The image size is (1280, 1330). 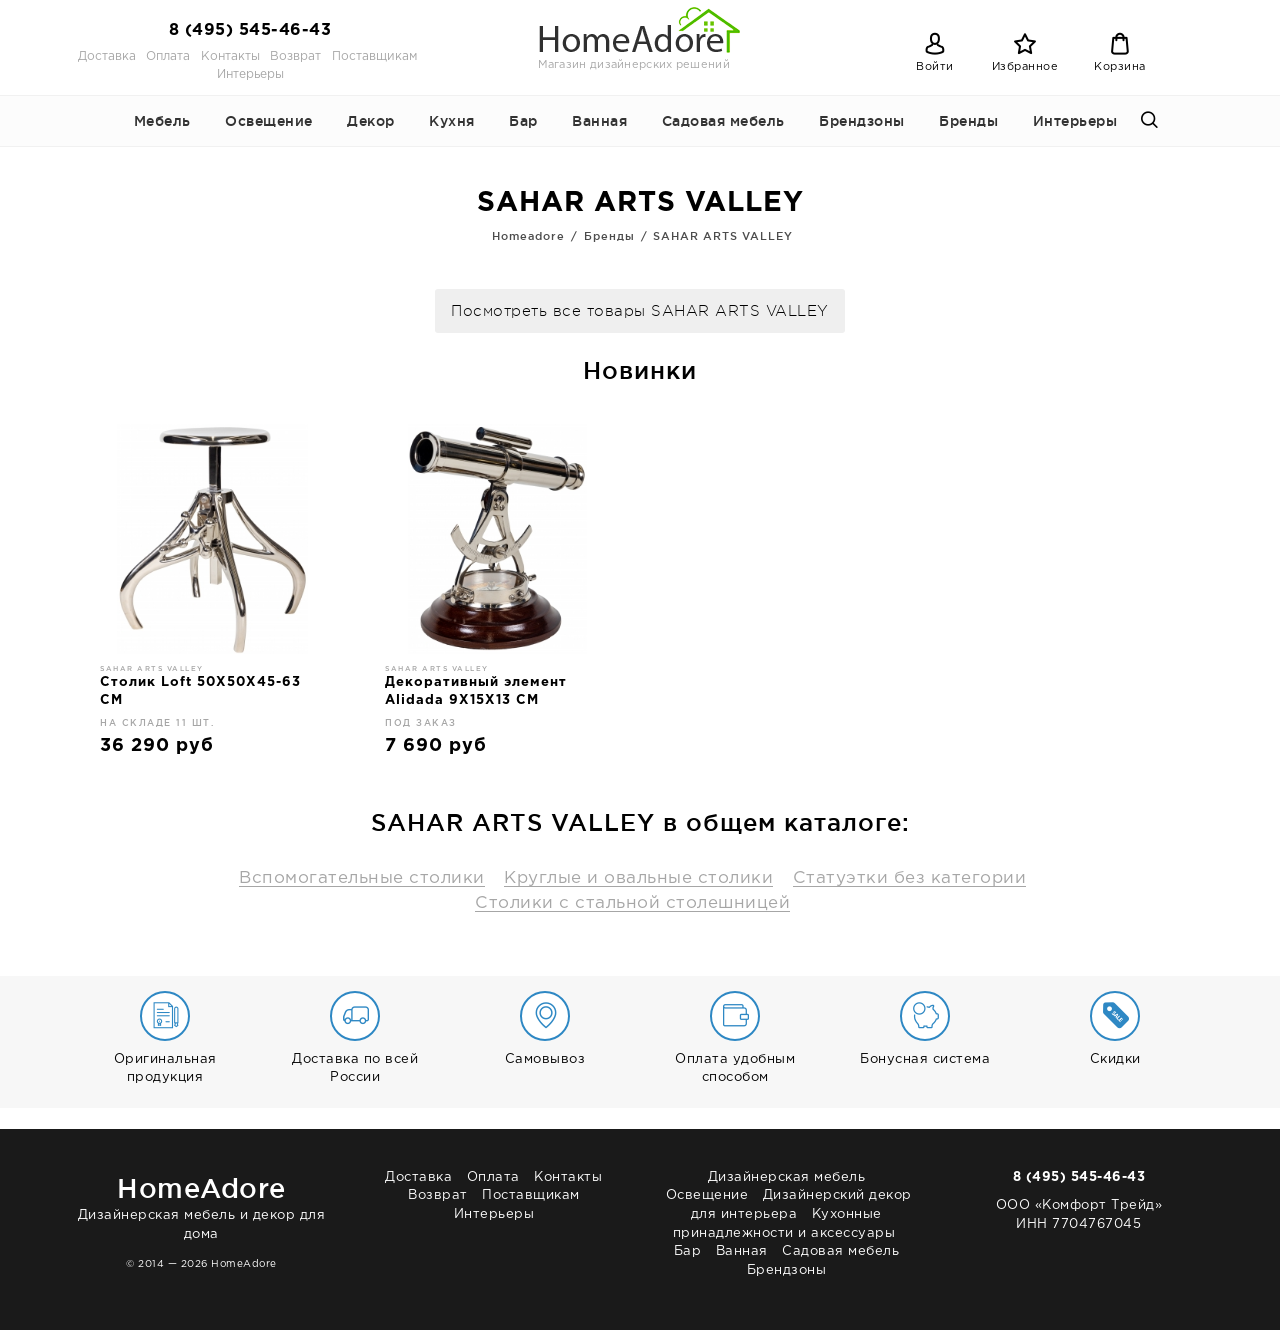 I want to click on Садовая мебель, so click(x=723, y=121).